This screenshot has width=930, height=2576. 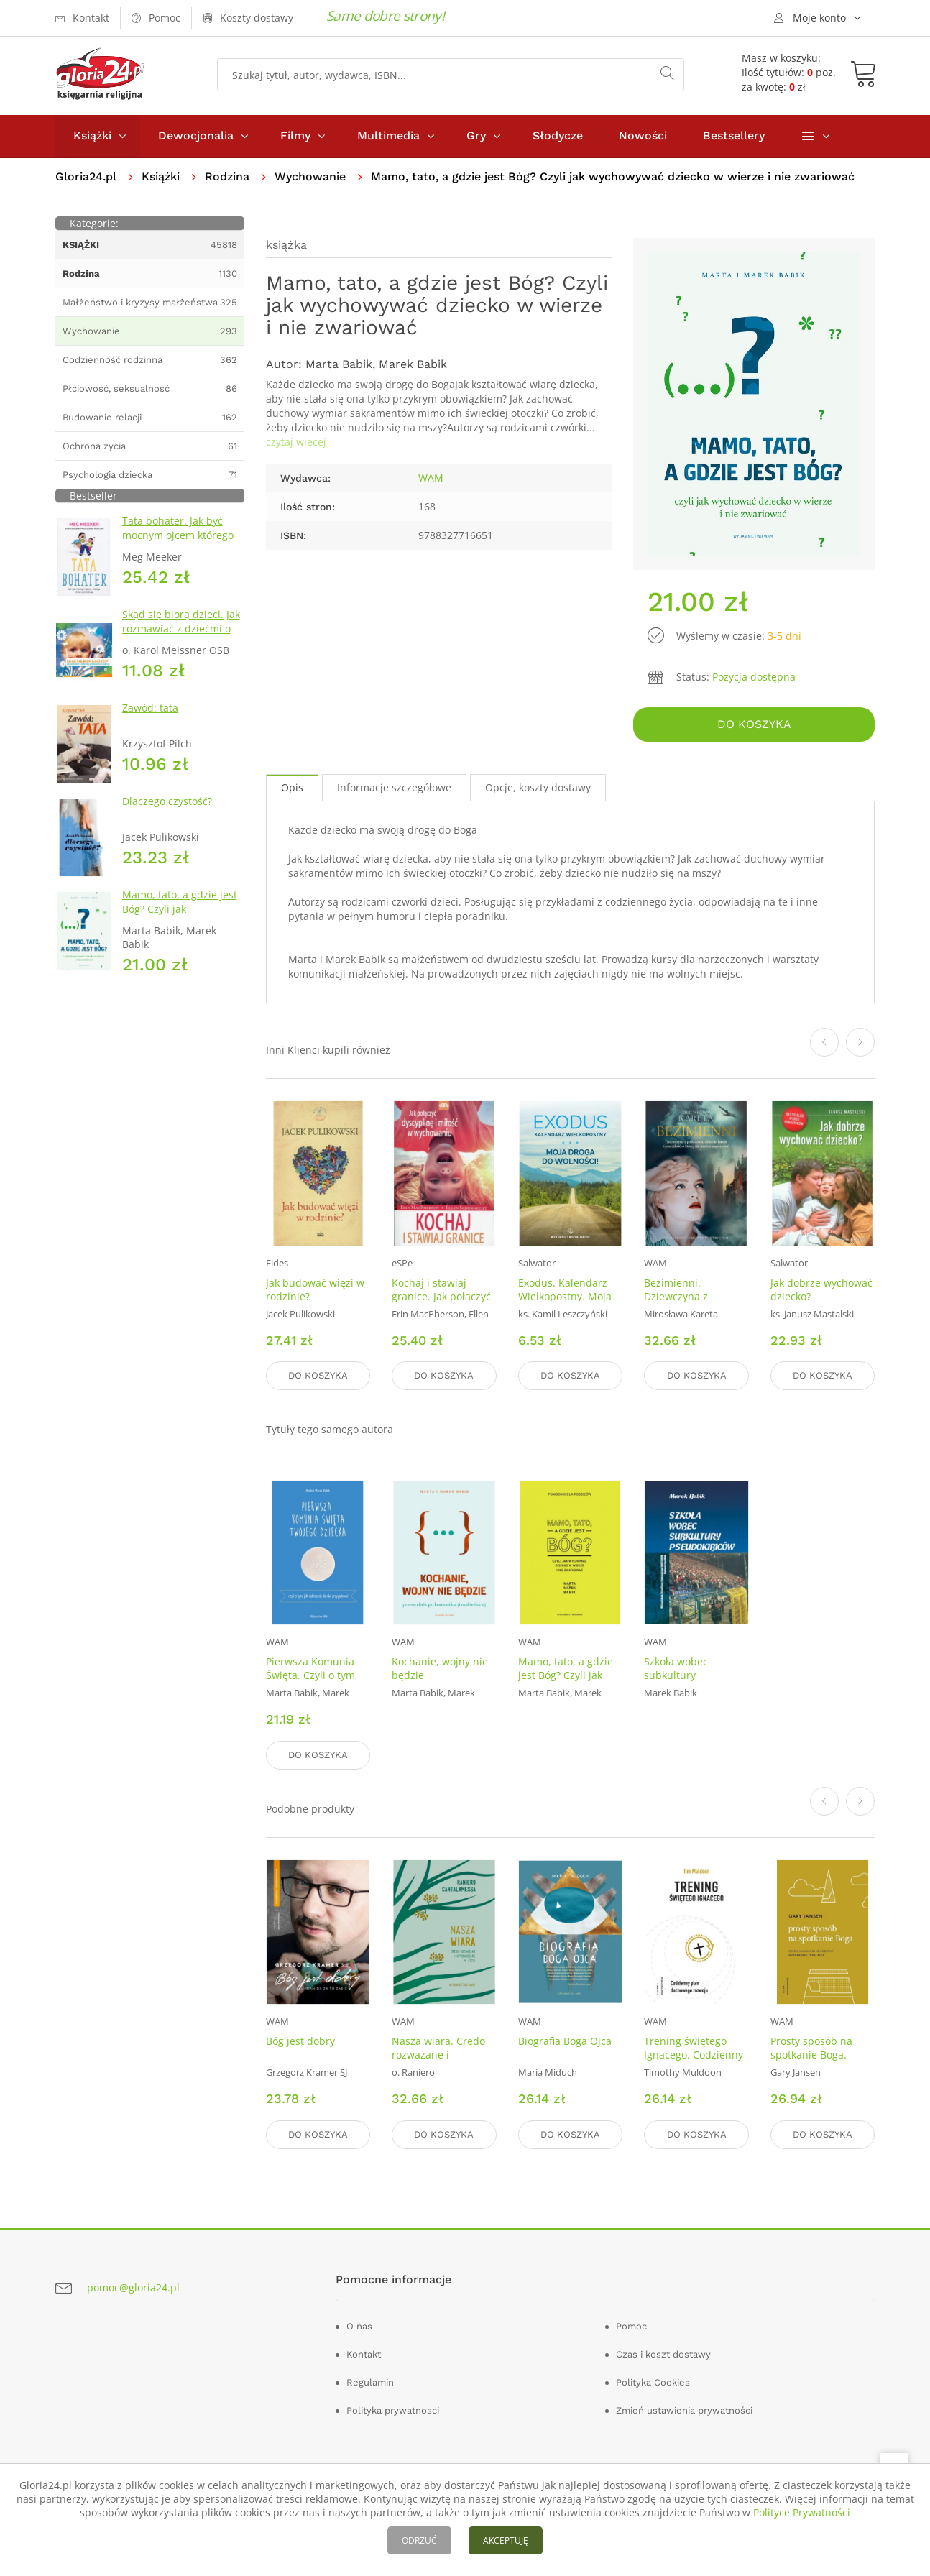 I want to click on Pomoc, so click(x=631, y=2326).